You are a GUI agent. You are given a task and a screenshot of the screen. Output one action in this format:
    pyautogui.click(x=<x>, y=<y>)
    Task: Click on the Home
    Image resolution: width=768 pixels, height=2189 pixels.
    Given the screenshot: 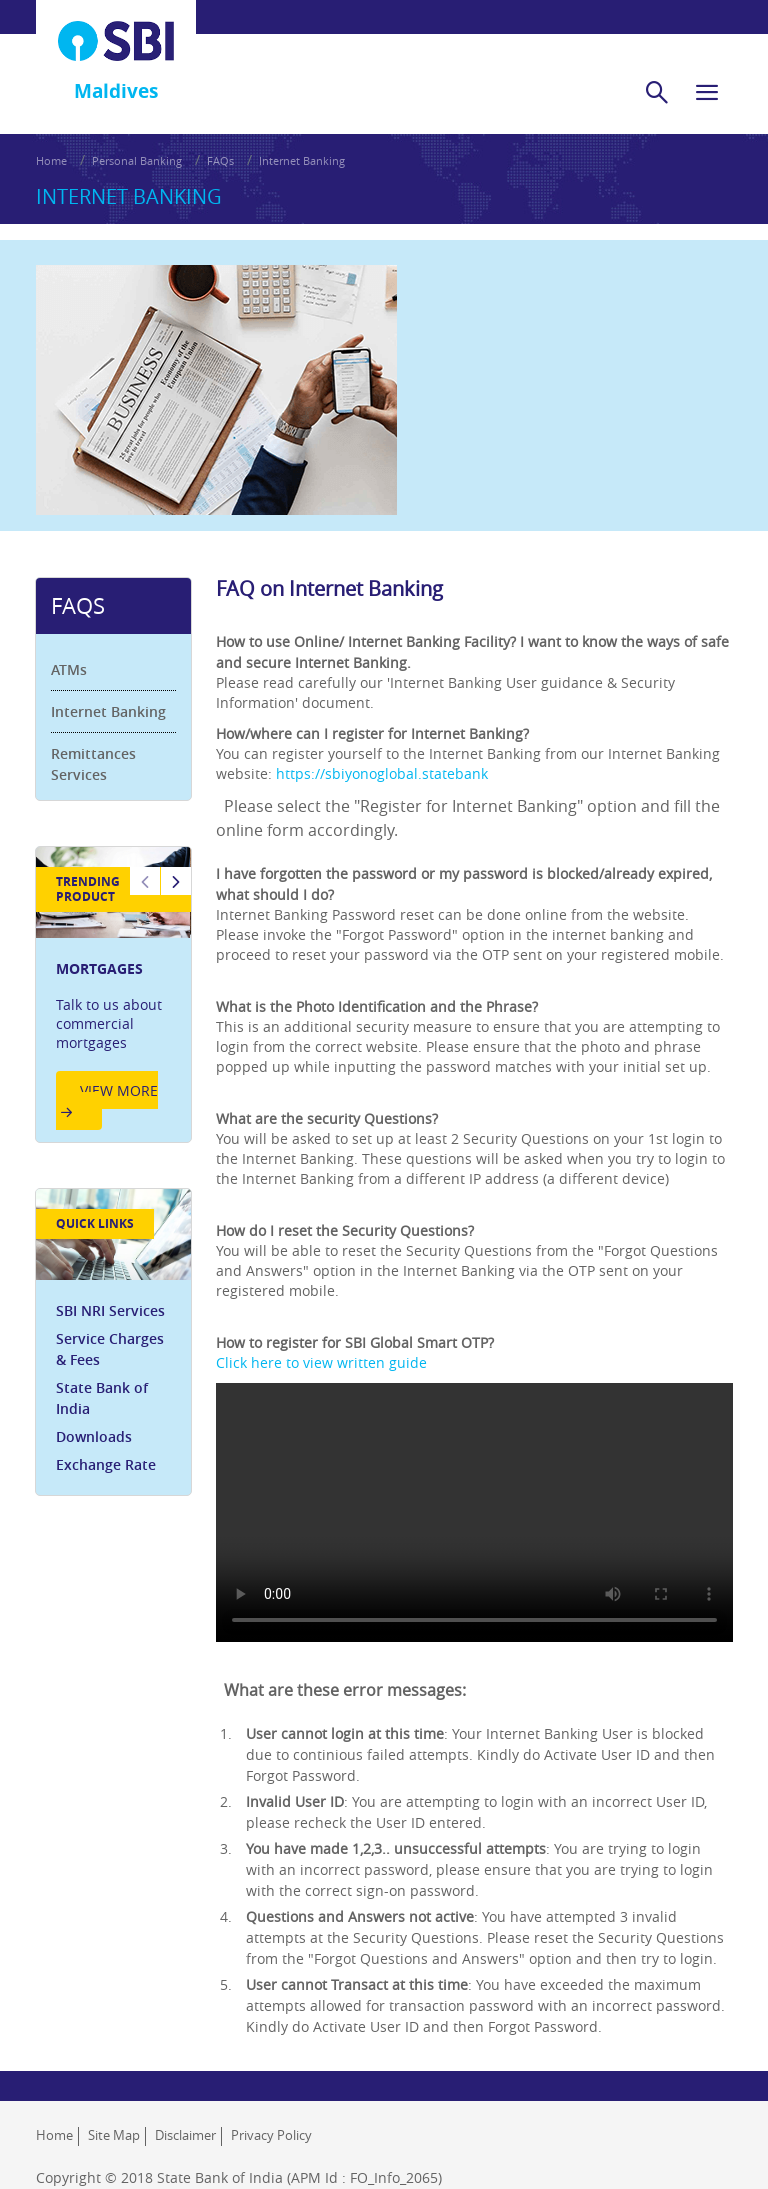 What is the action you would take?
    pyautogui.click(x=51, y=160)
    